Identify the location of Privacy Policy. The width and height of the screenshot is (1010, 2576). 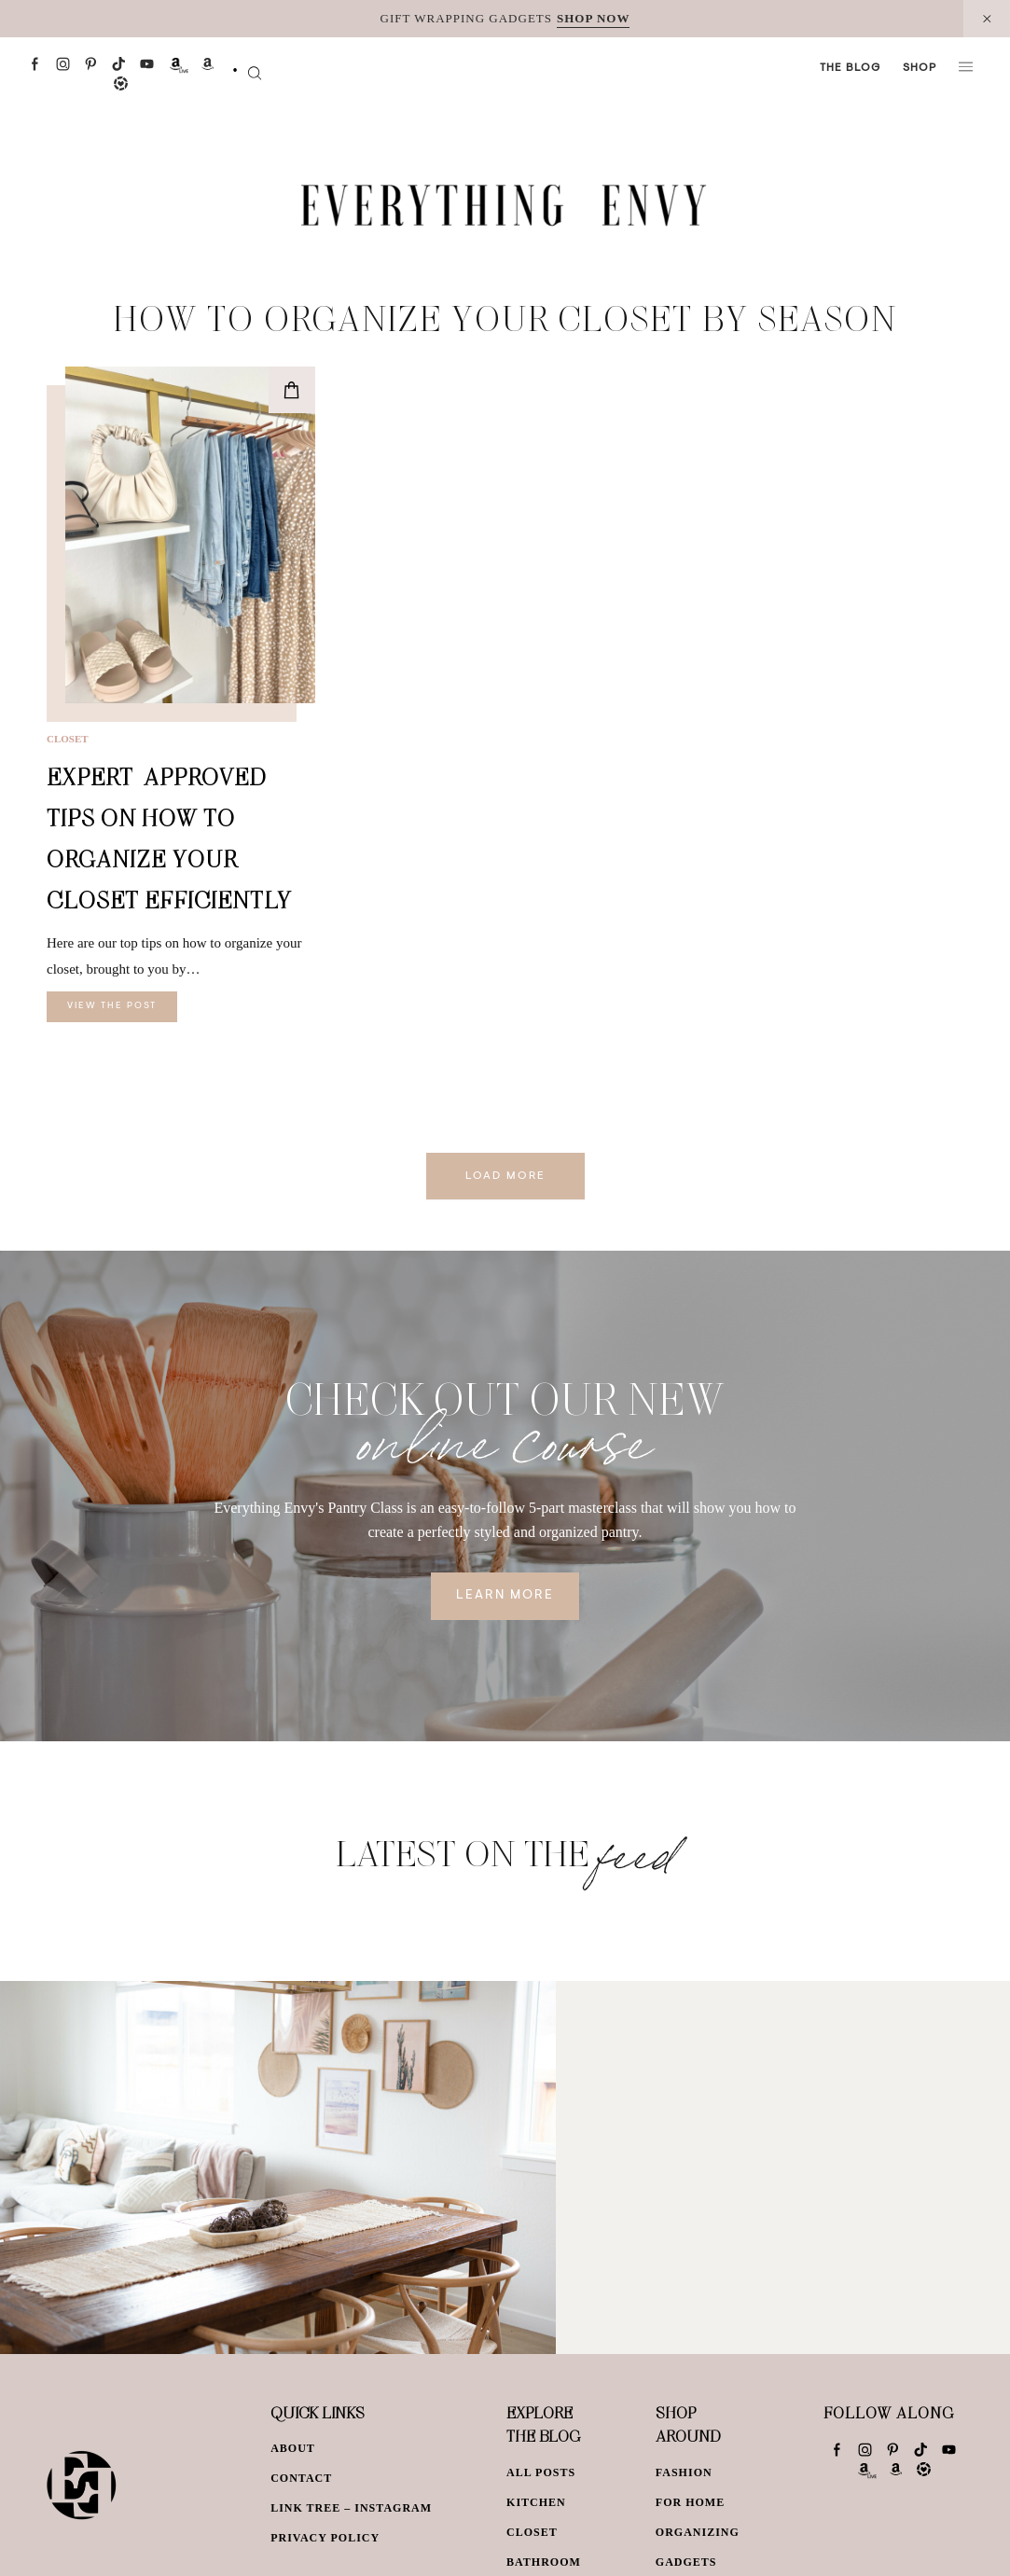
(325, 2537).